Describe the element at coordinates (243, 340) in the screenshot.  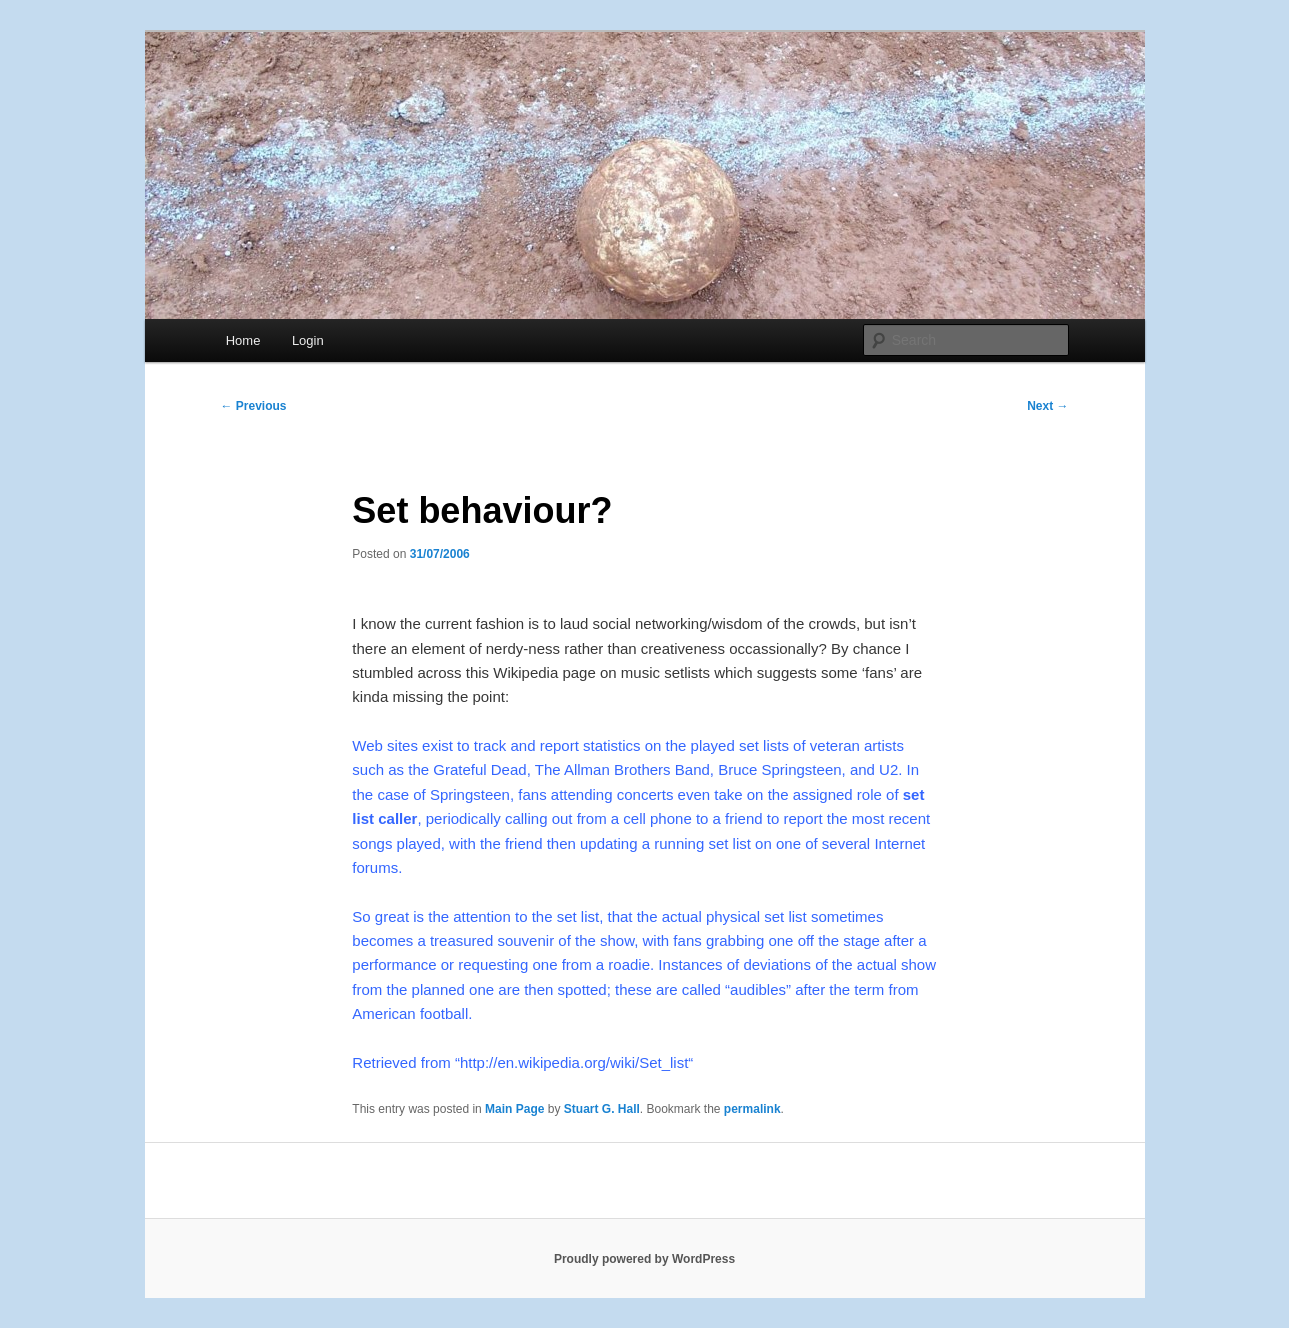
I see `Home` at that location.